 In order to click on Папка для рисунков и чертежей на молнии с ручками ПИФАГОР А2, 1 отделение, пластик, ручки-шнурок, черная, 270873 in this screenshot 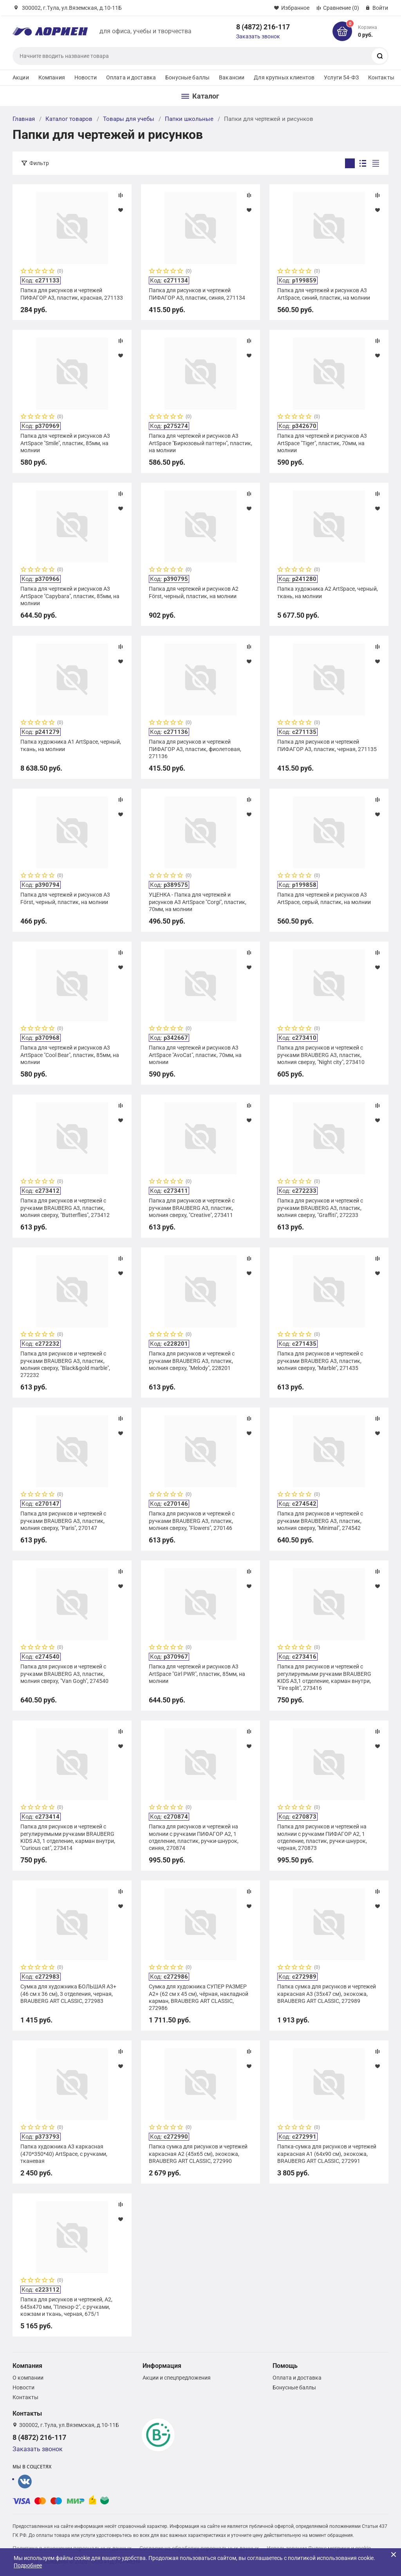, I will do `click(322, 1837)`.